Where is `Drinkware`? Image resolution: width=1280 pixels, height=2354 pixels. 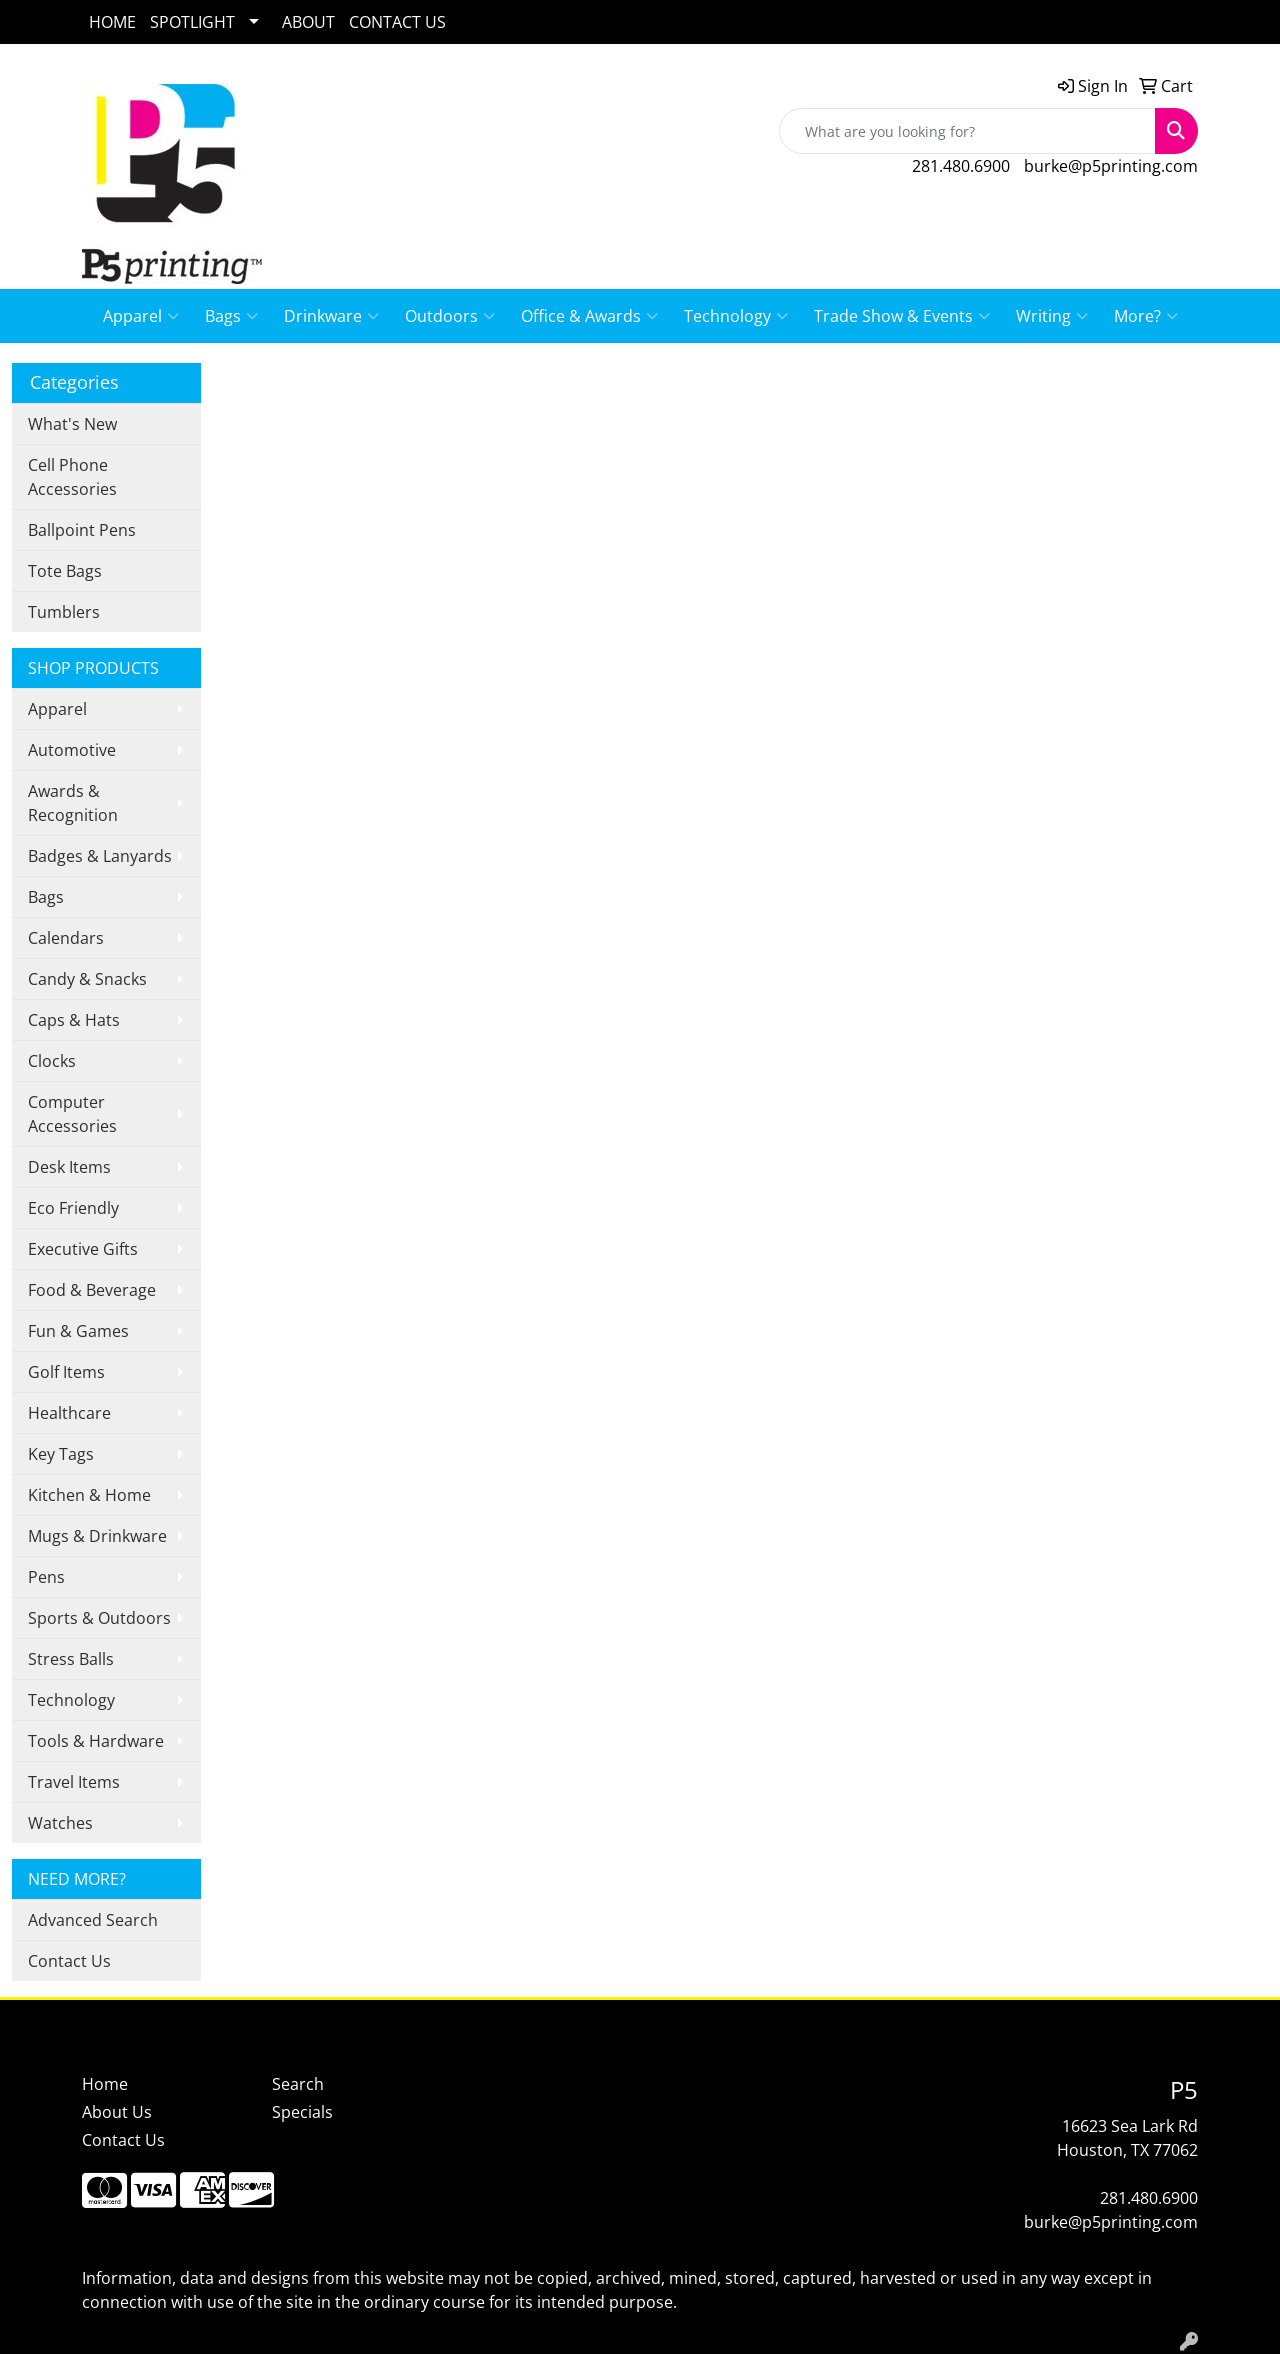 Drinkware is located at coordinates (331, 316).